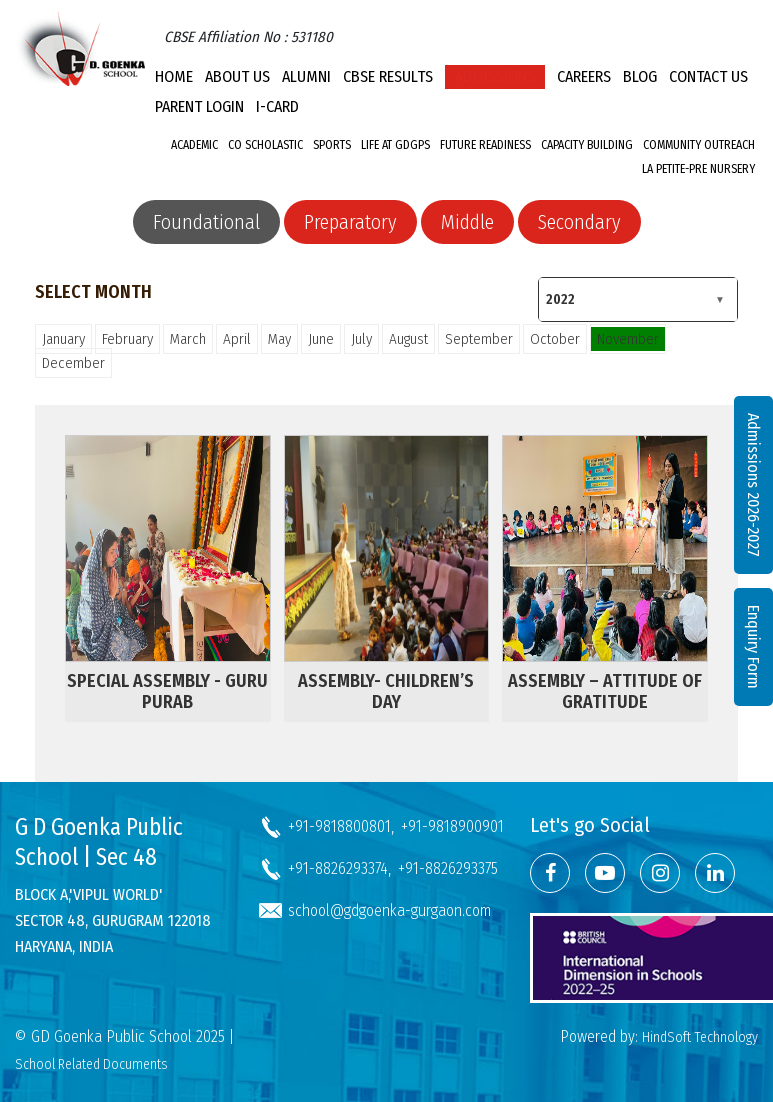 This screenshot has height=1102, width=773. What do you see at coordinates (277, 106) in the screenshot?
I see `I-CARD` at bounding box center [277, 106].